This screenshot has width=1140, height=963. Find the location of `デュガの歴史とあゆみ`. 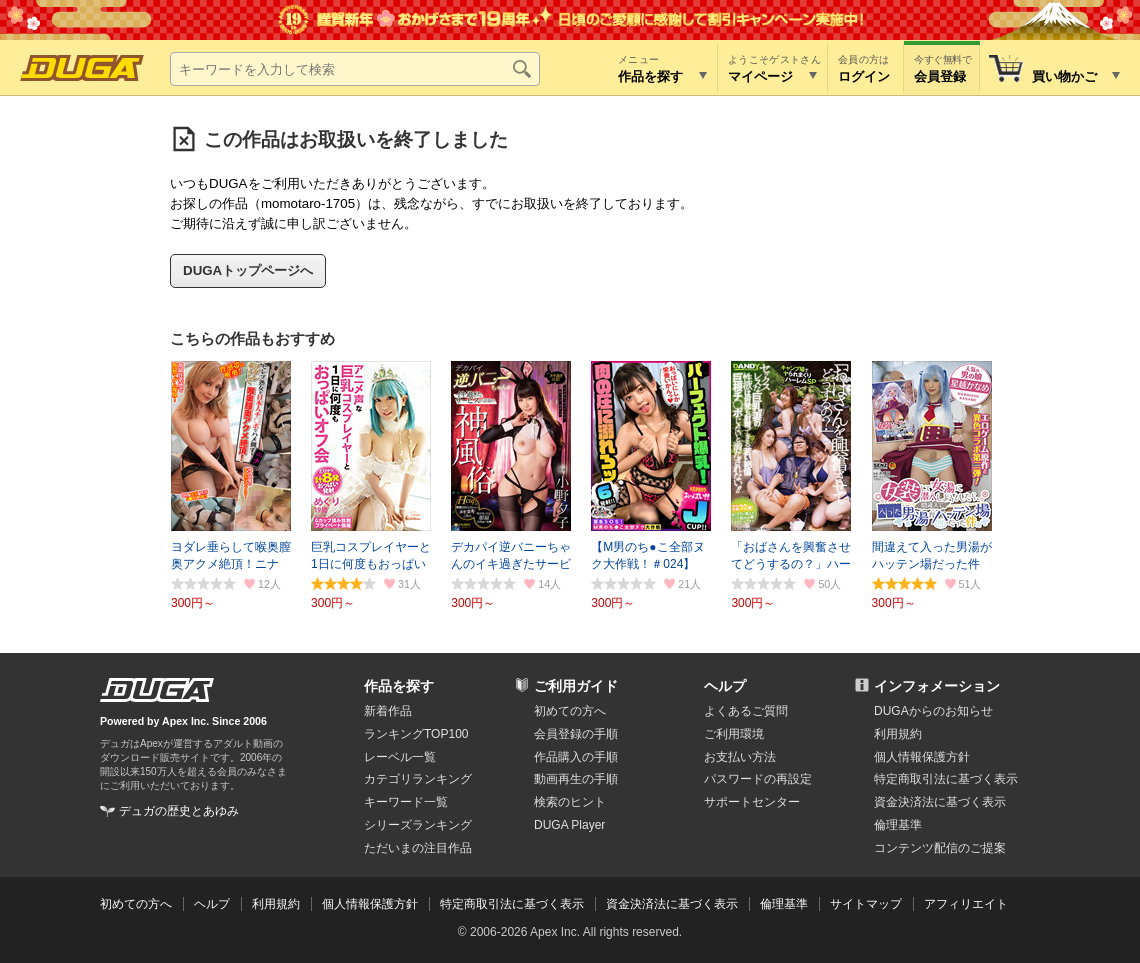

デュガの歴史とあゆみ is located at coordinates (179, 811).